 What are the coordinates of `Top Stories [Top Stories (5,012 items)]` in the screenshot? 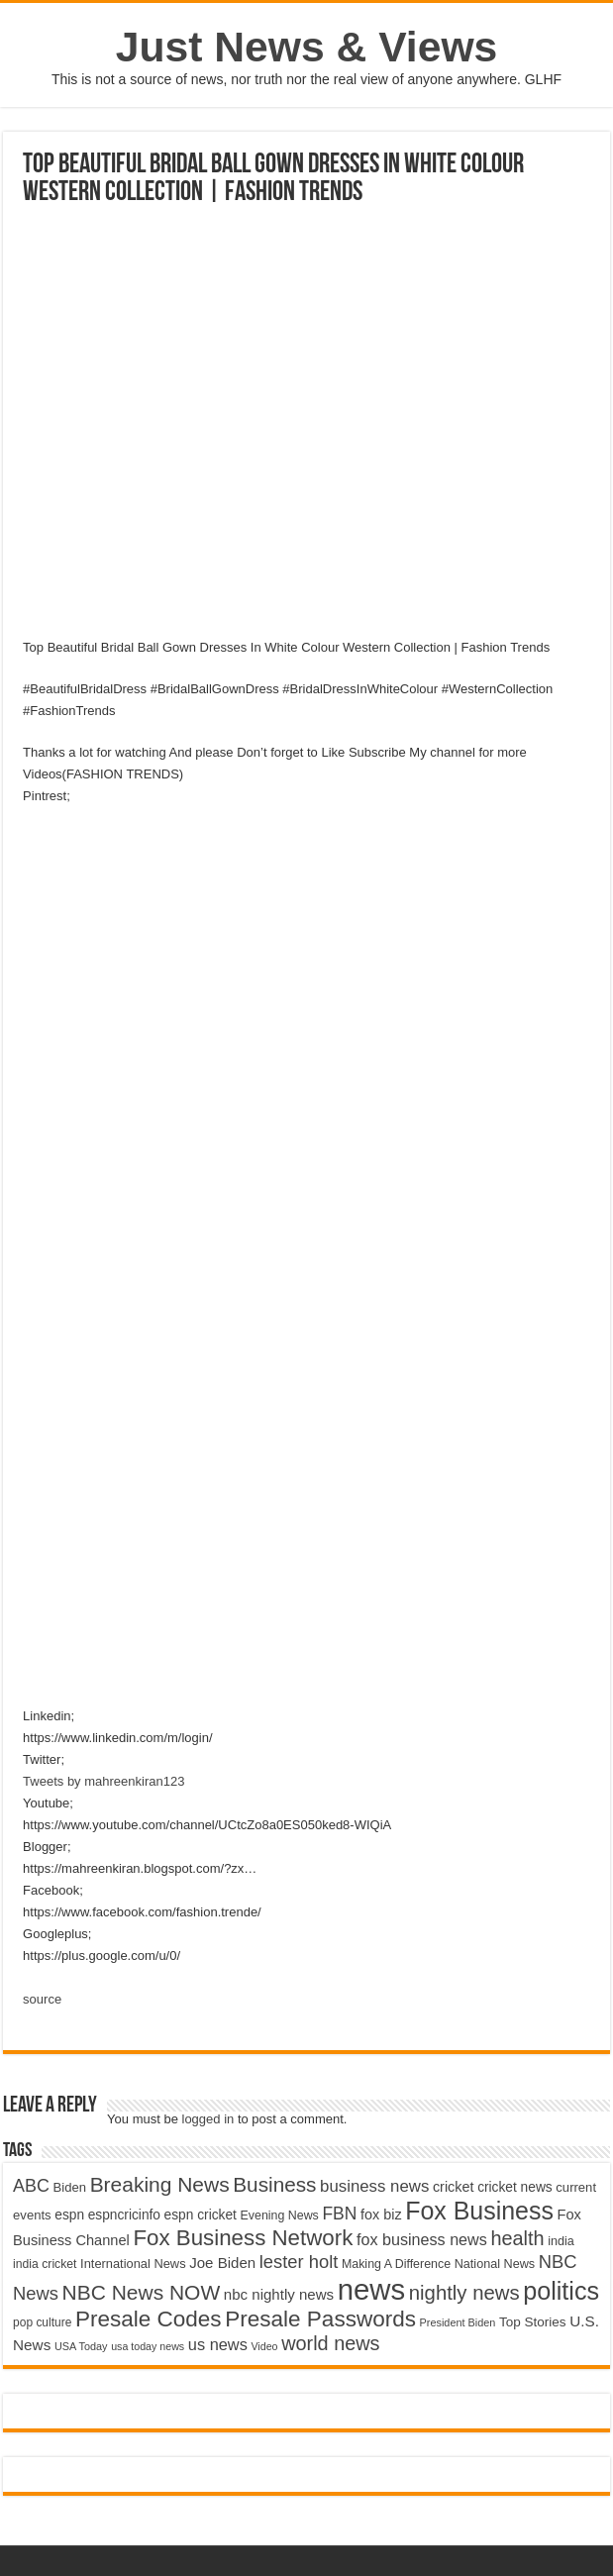 It's located at (532, 2322).